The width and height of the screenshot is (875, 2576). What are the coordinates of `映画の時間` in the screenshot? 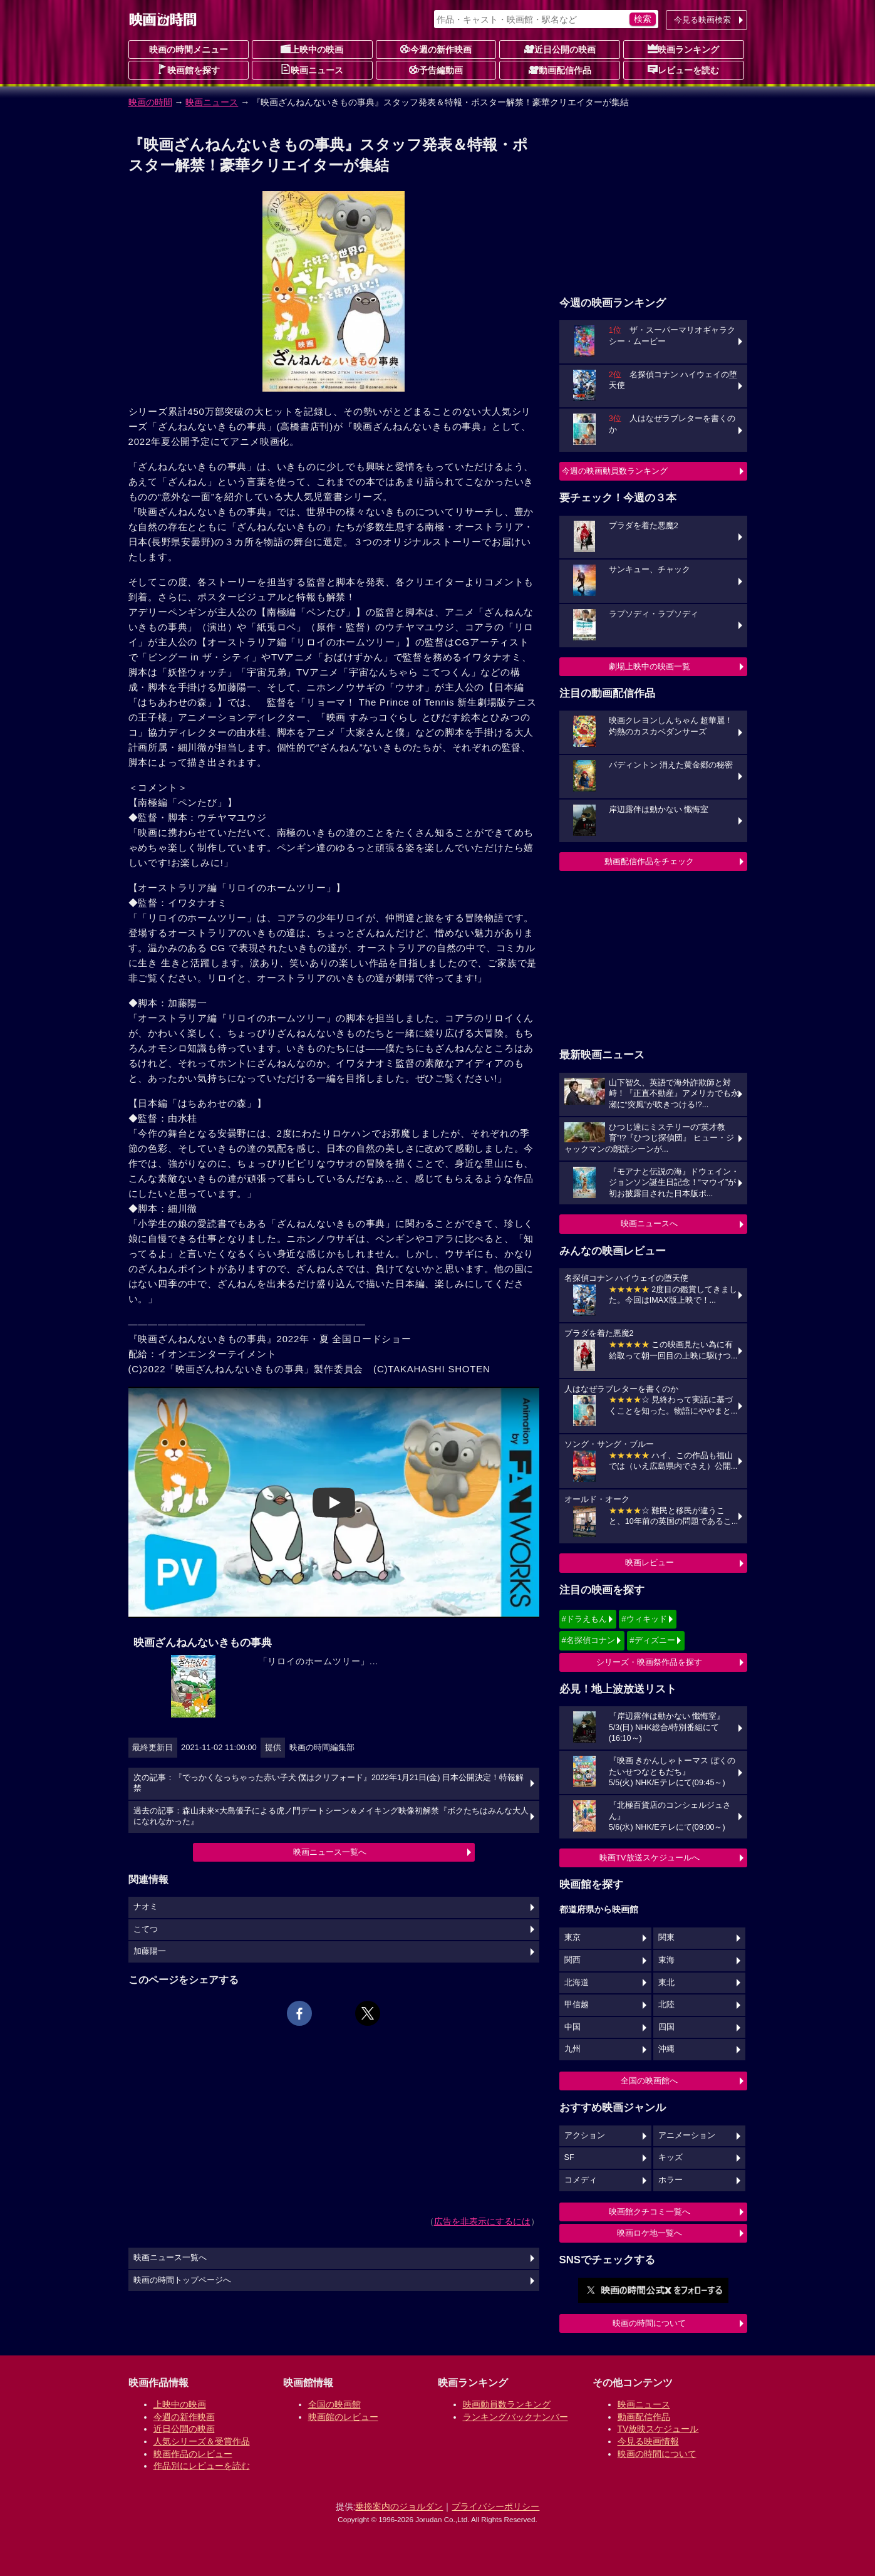 It's located at (150, 102).